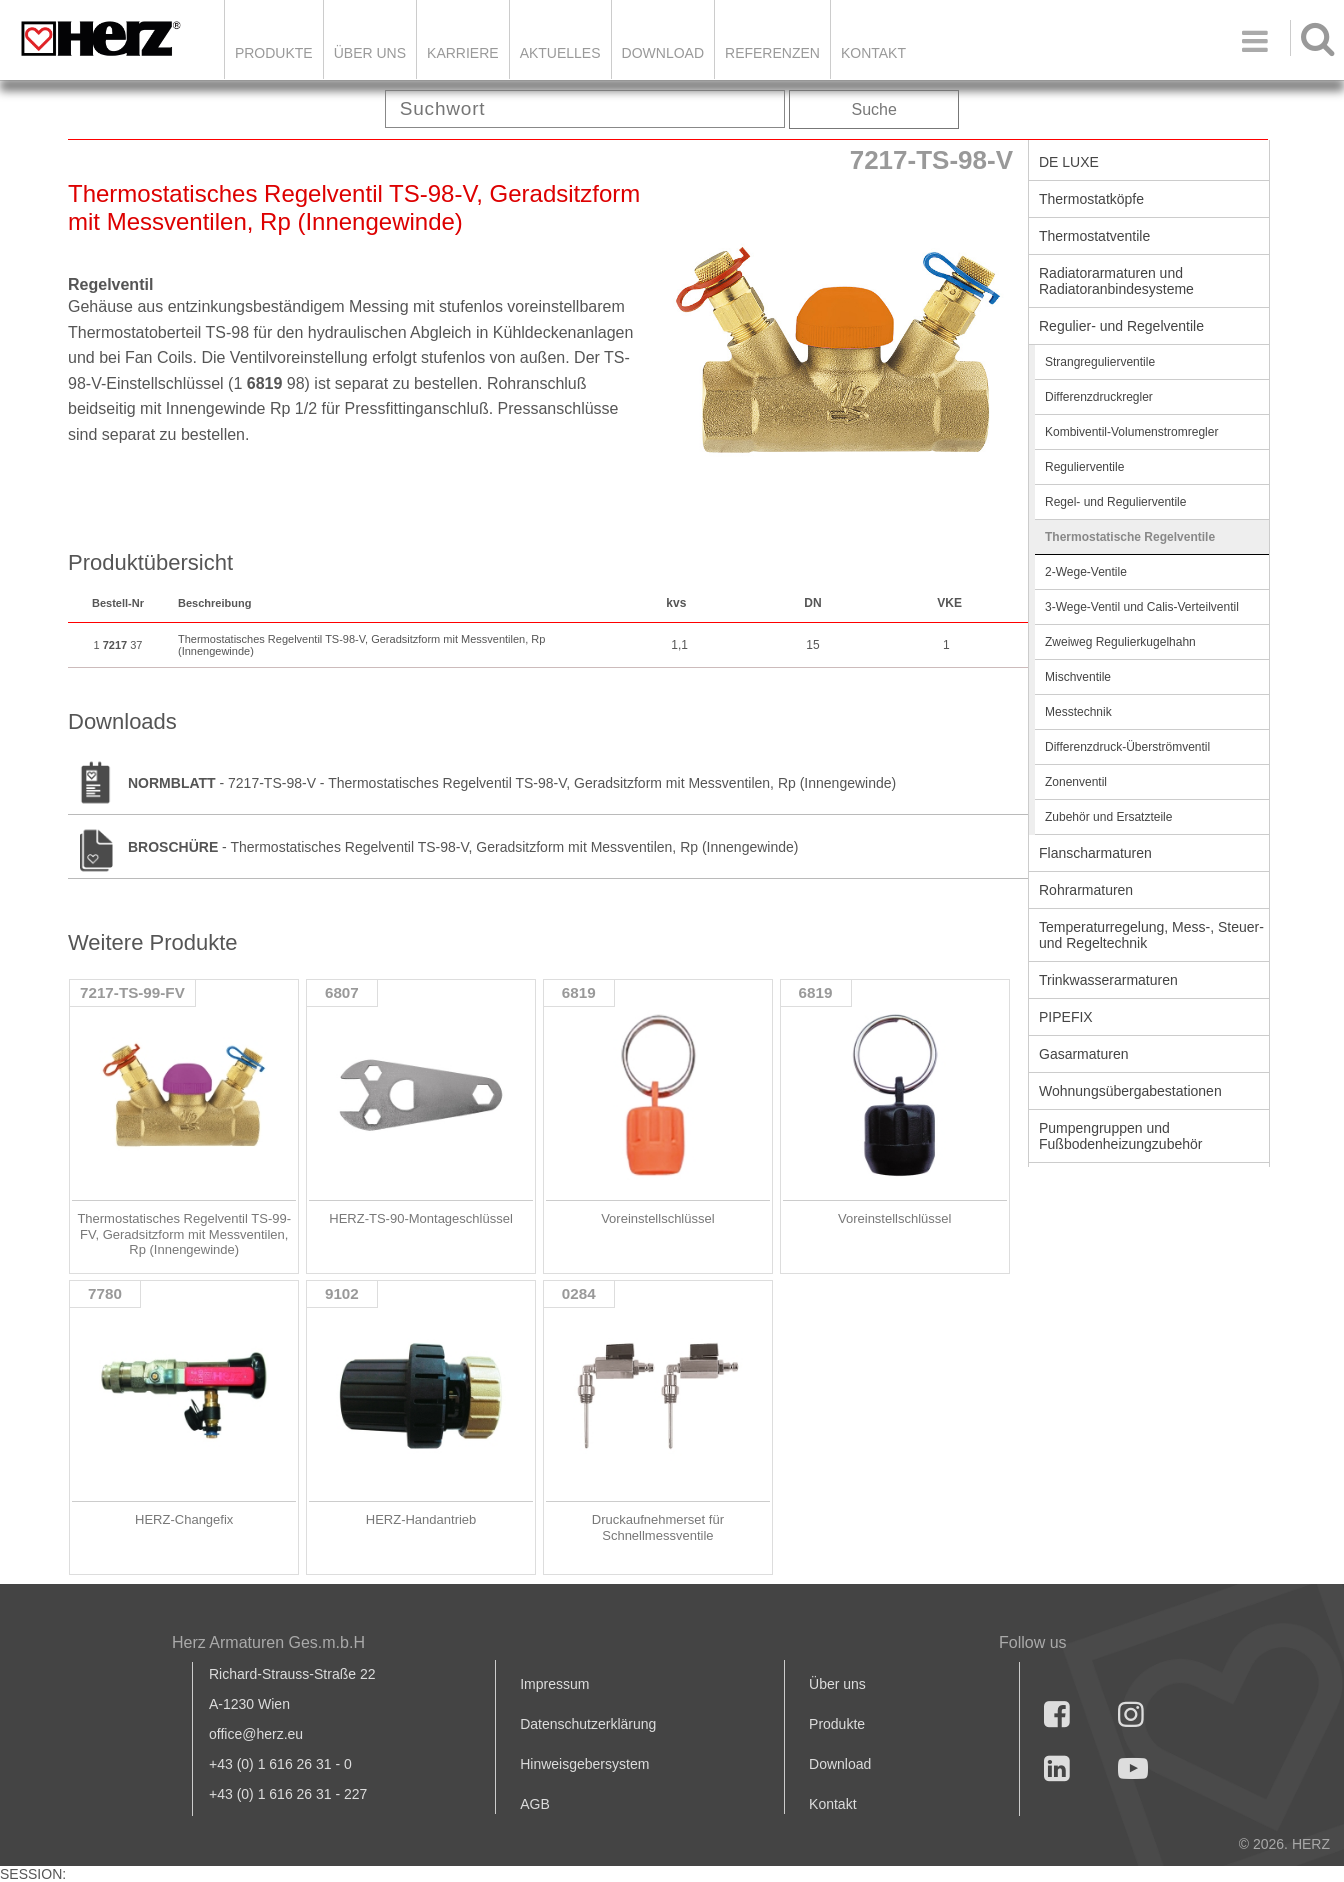 This screenshot has width=1344, height=1882. I want to click on Über uns, so click(837, 1684).